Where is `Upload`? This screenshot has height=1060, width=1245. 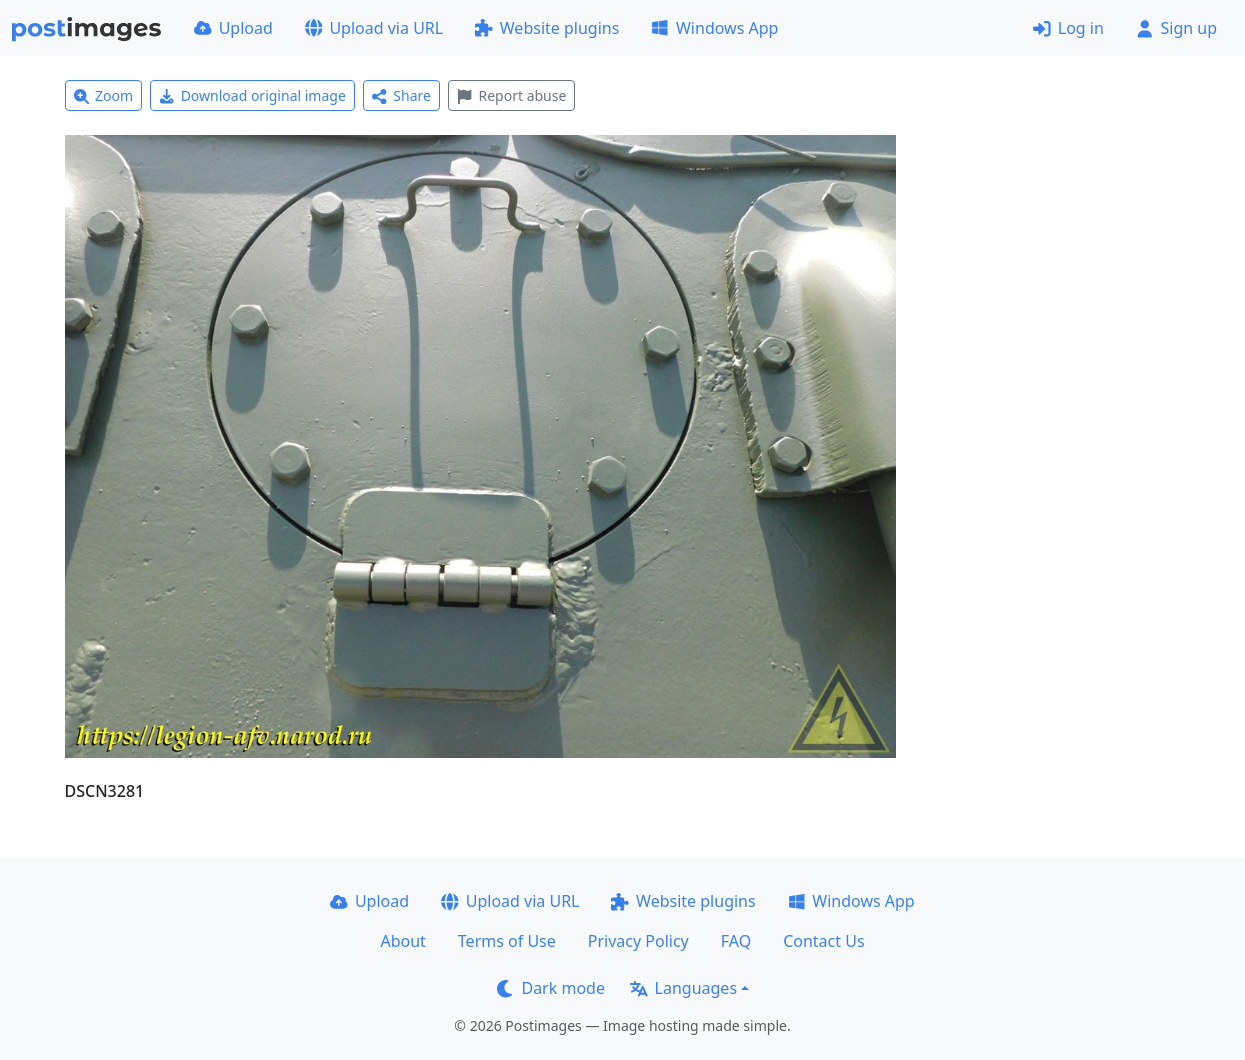
Upload is located at coordinates (233, 28).